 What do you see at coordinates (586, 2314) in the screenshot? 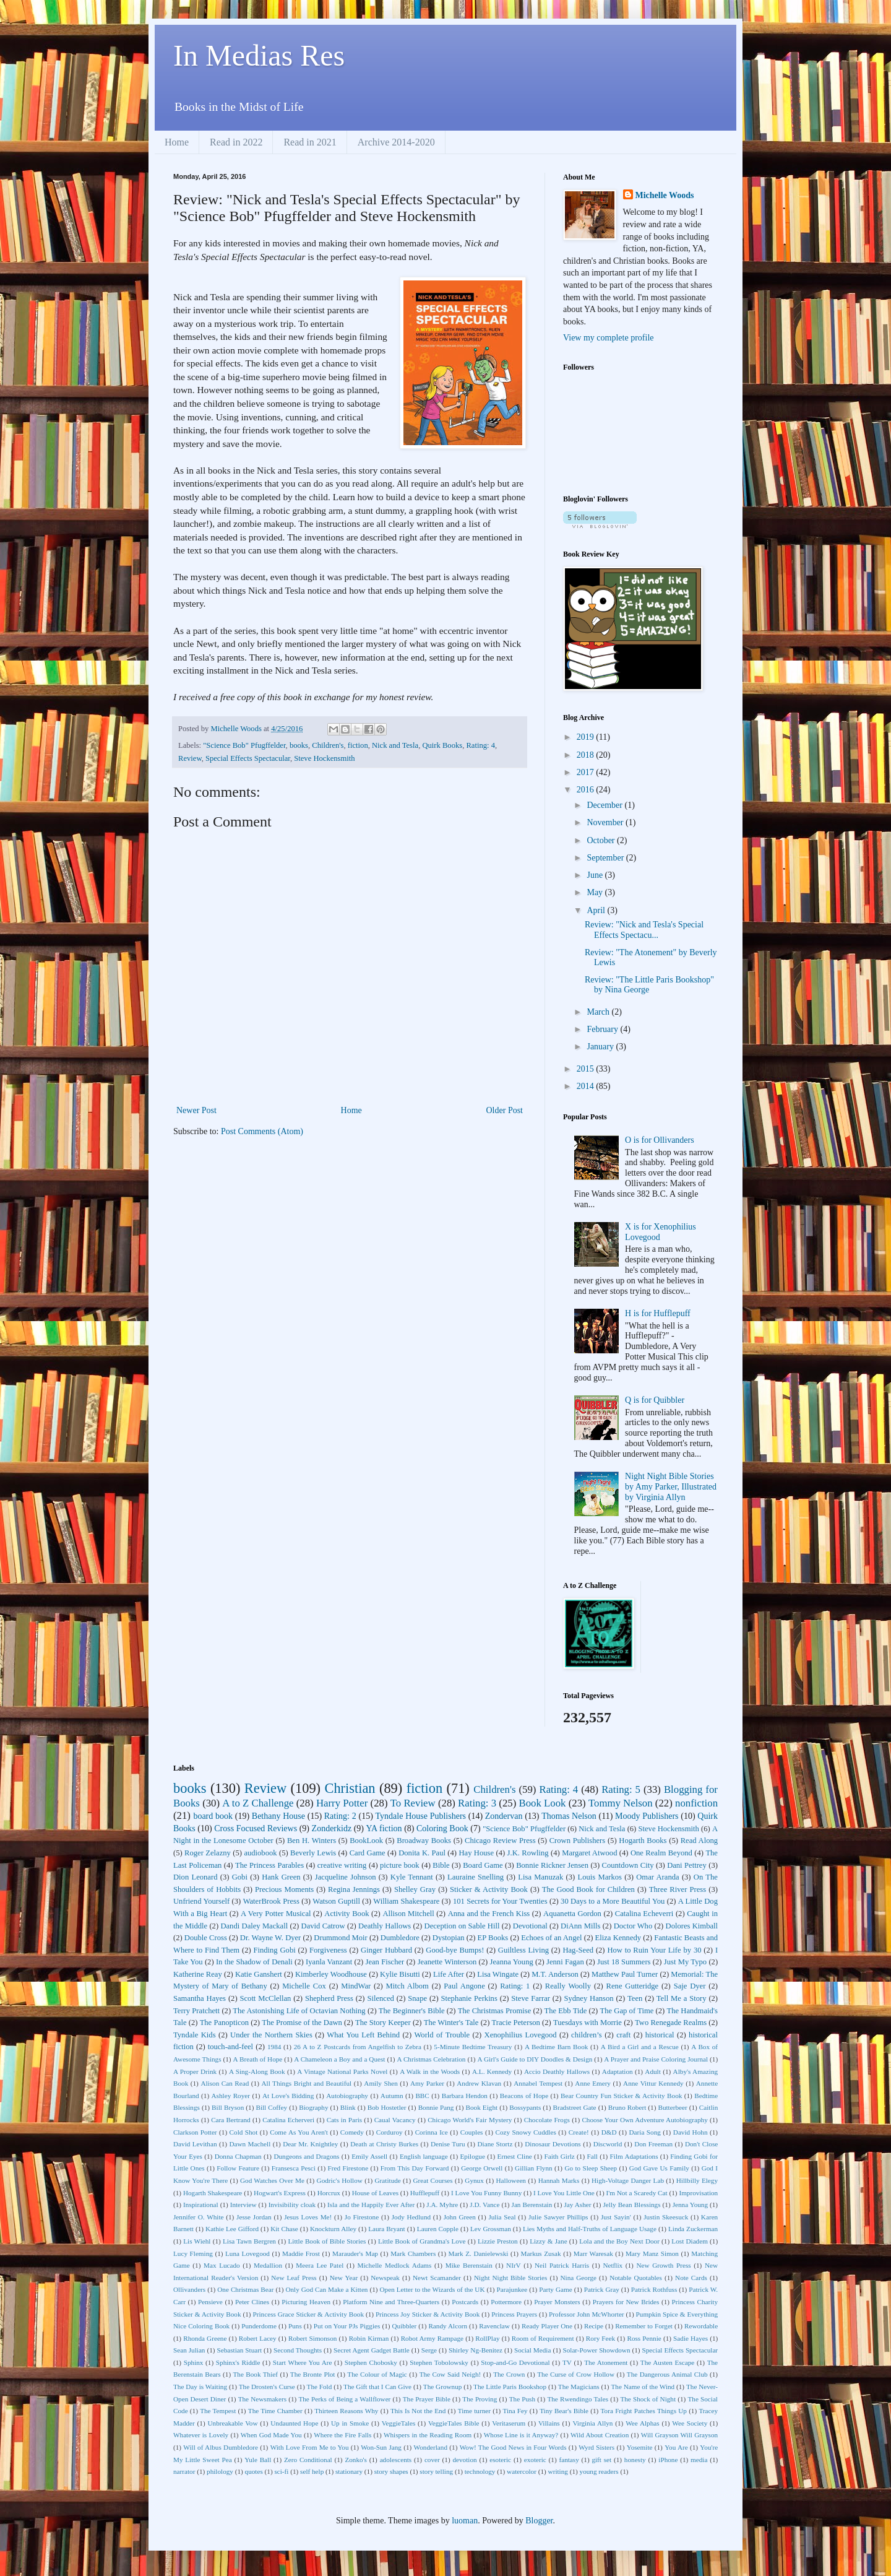
I see `Professor John McWhorter` at bounding box center [586, 2314].